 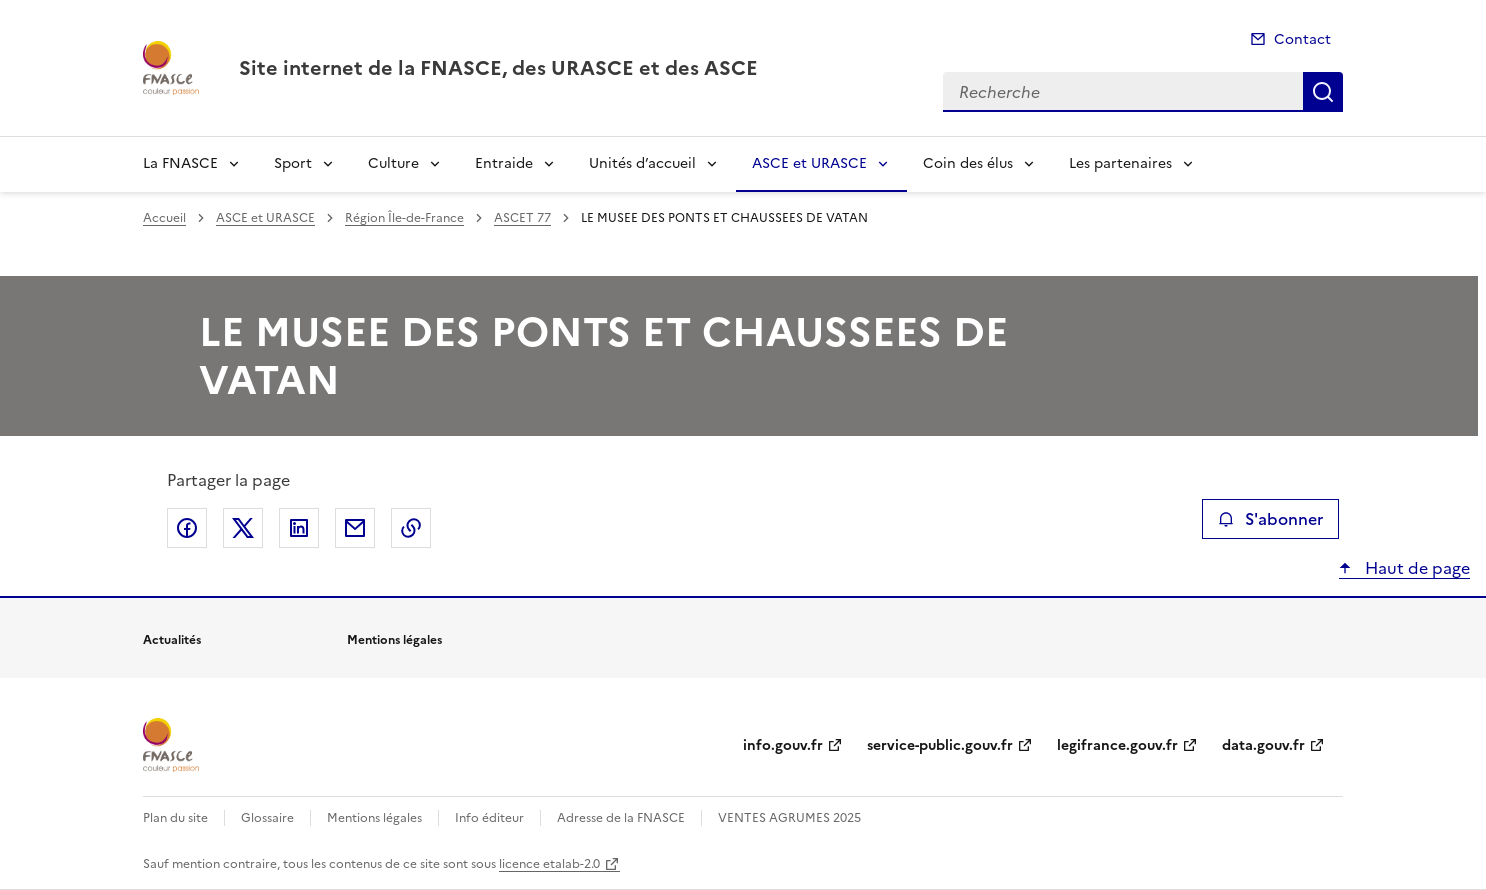 What do you see at coordinates (267, 818) in the screenshot?
I see `Glossaire` at bounding box center [267, 818].